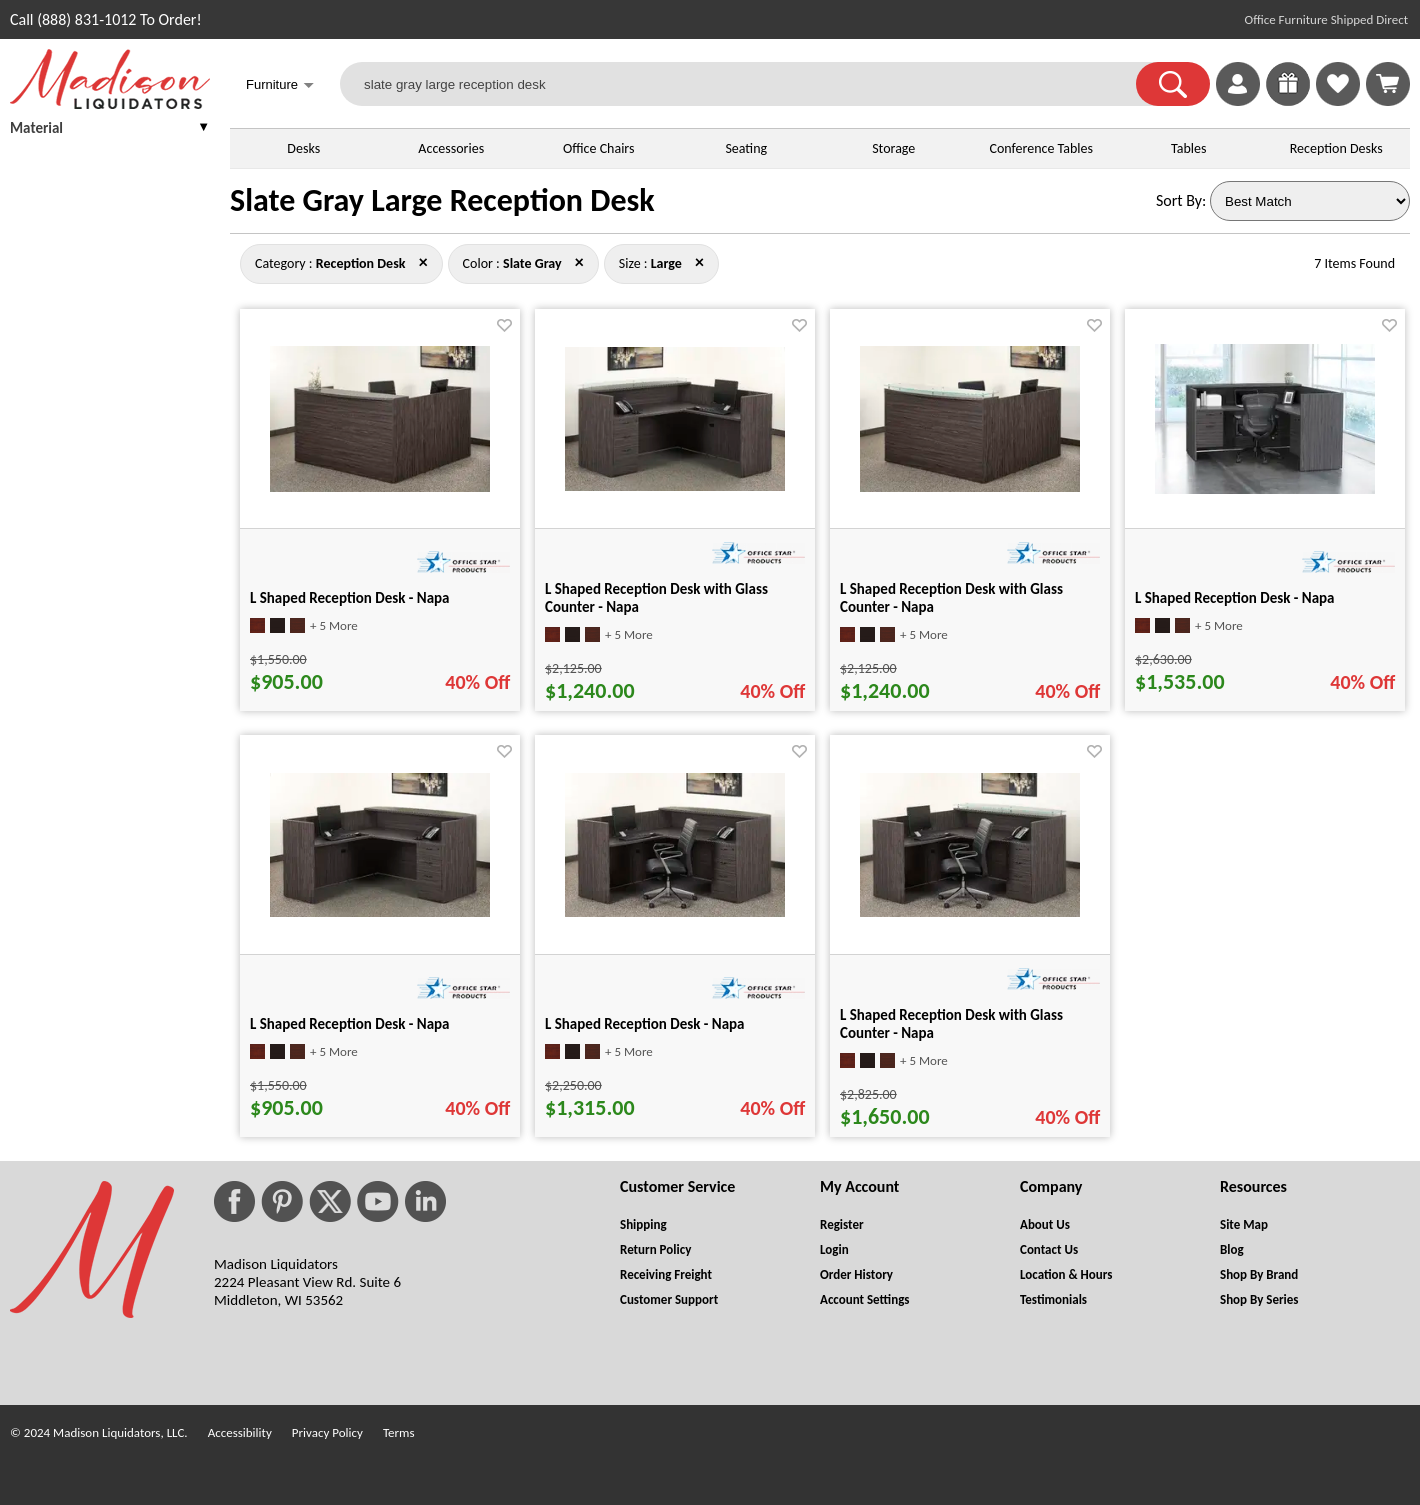 The width and height of the screenshot is (1420, 1505). Describe the element at coordinates (280, 86) in the screenshot. I see `Furniture [button]` at that location.